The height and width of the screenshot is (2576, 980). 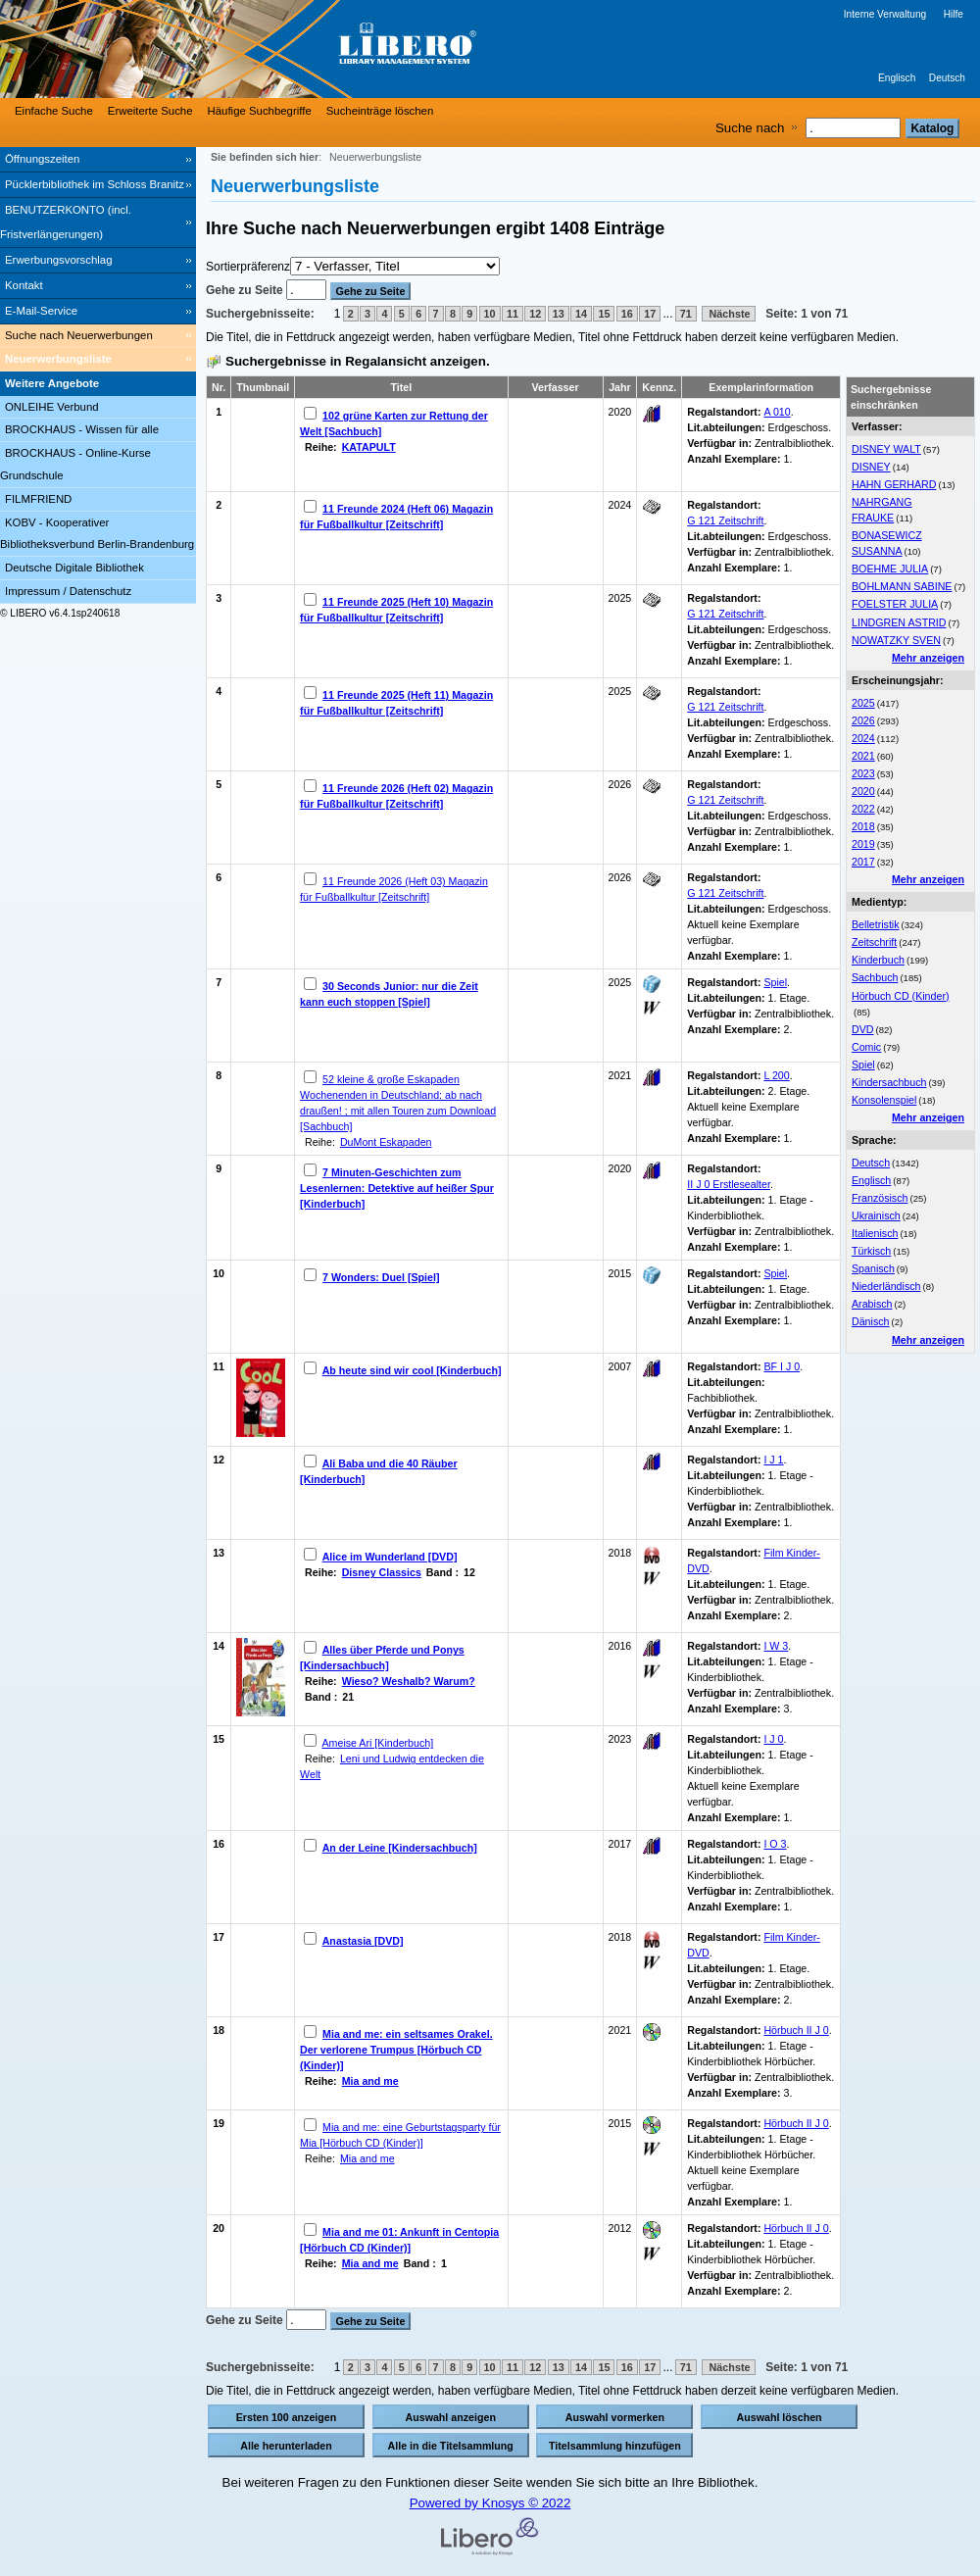 I want to click on DVD, so click(x=863, y=1029).